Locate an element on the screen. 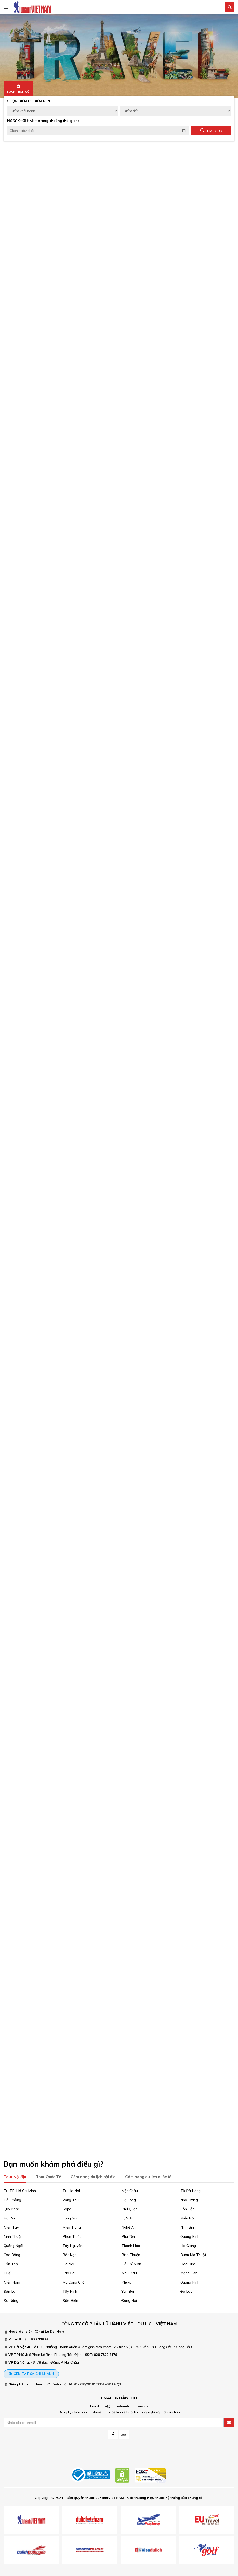 Image resolution: width=238 pixels, height=2576 pixels. Đồng Nai is located at coordinates (129, 2300).